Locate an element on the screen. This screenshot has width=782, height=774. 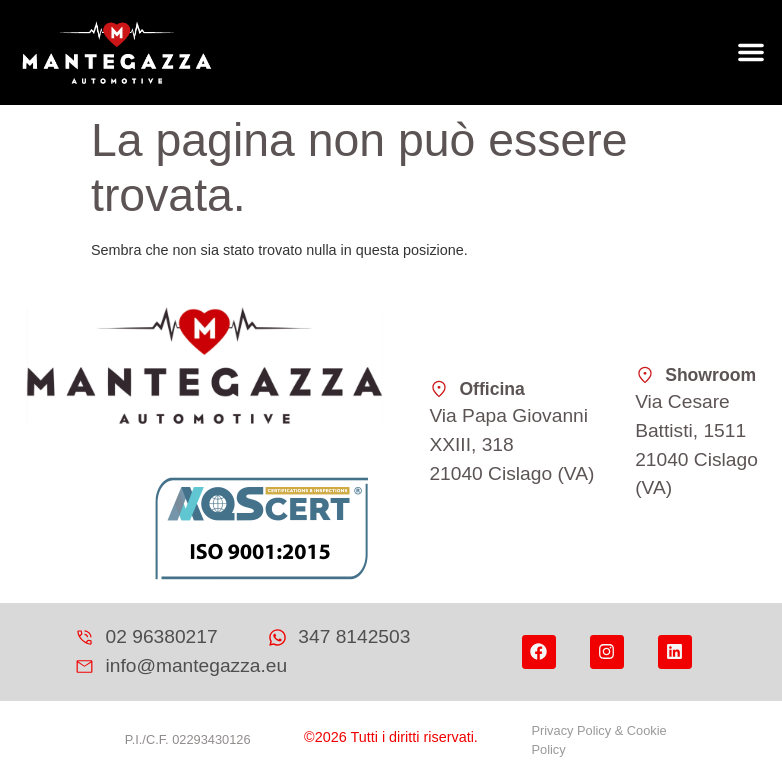
[button] is located at coordinates (751, 52).